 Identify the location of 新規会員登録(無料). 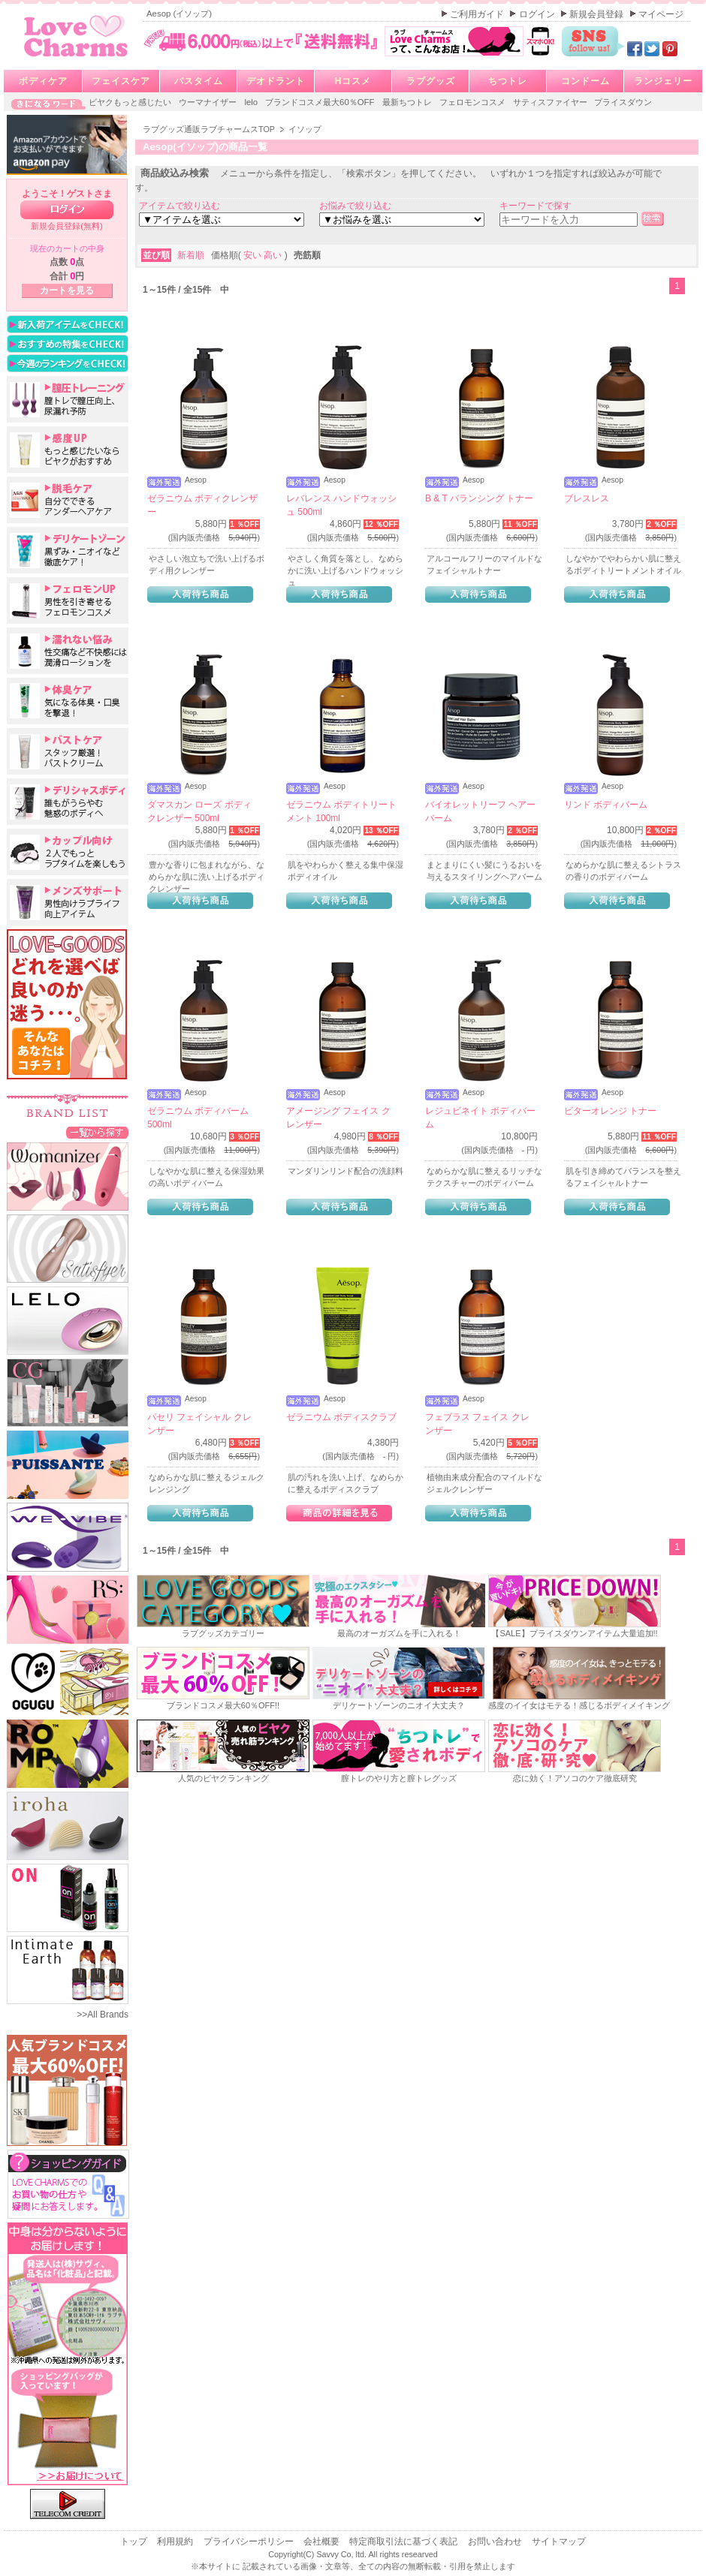
(67, 225).